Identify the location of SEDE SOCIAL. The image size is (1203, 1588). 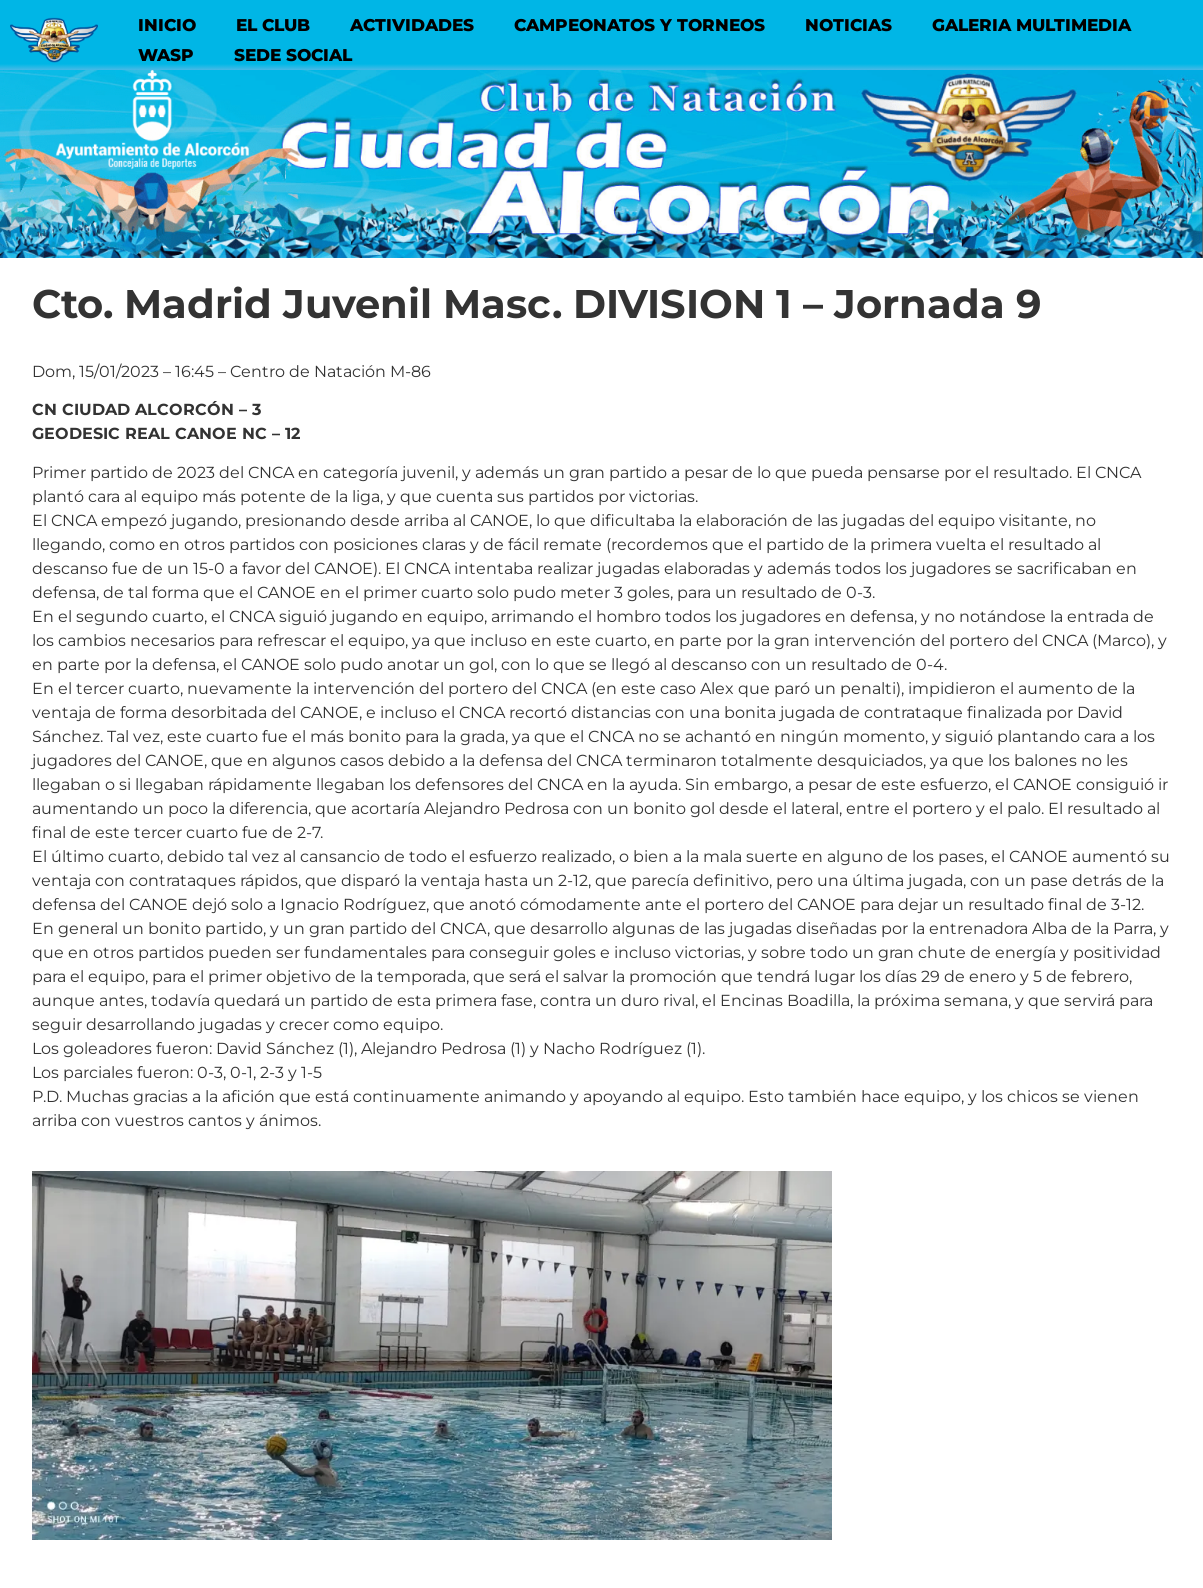
(293, 55).